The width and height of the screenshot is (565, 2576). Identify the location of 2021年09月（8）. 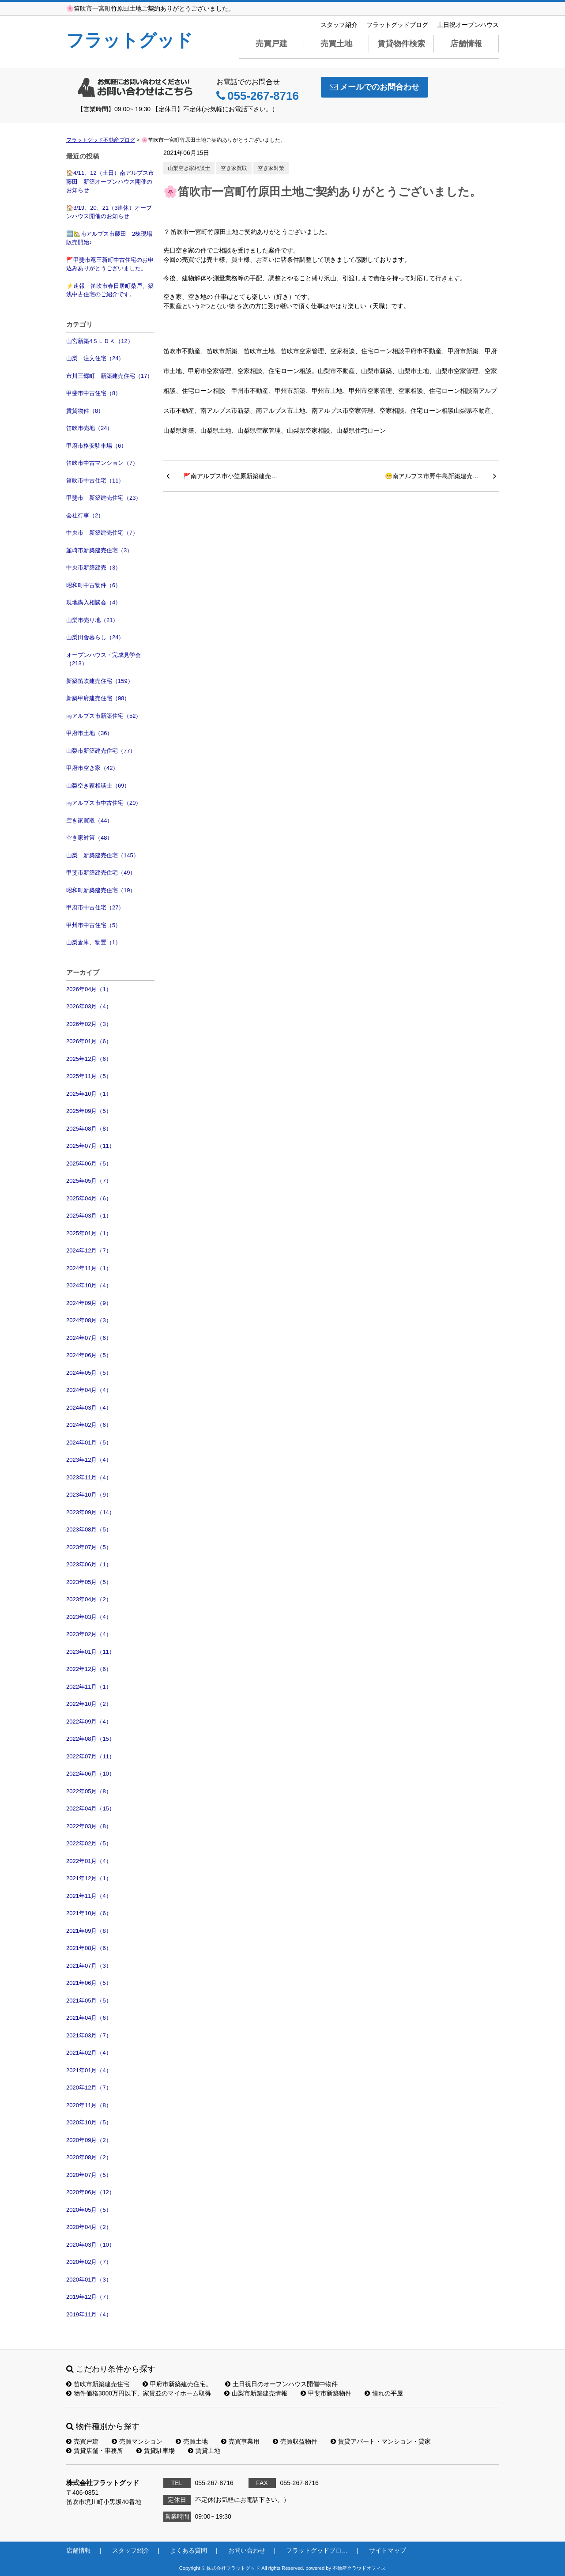
(89, 1930).